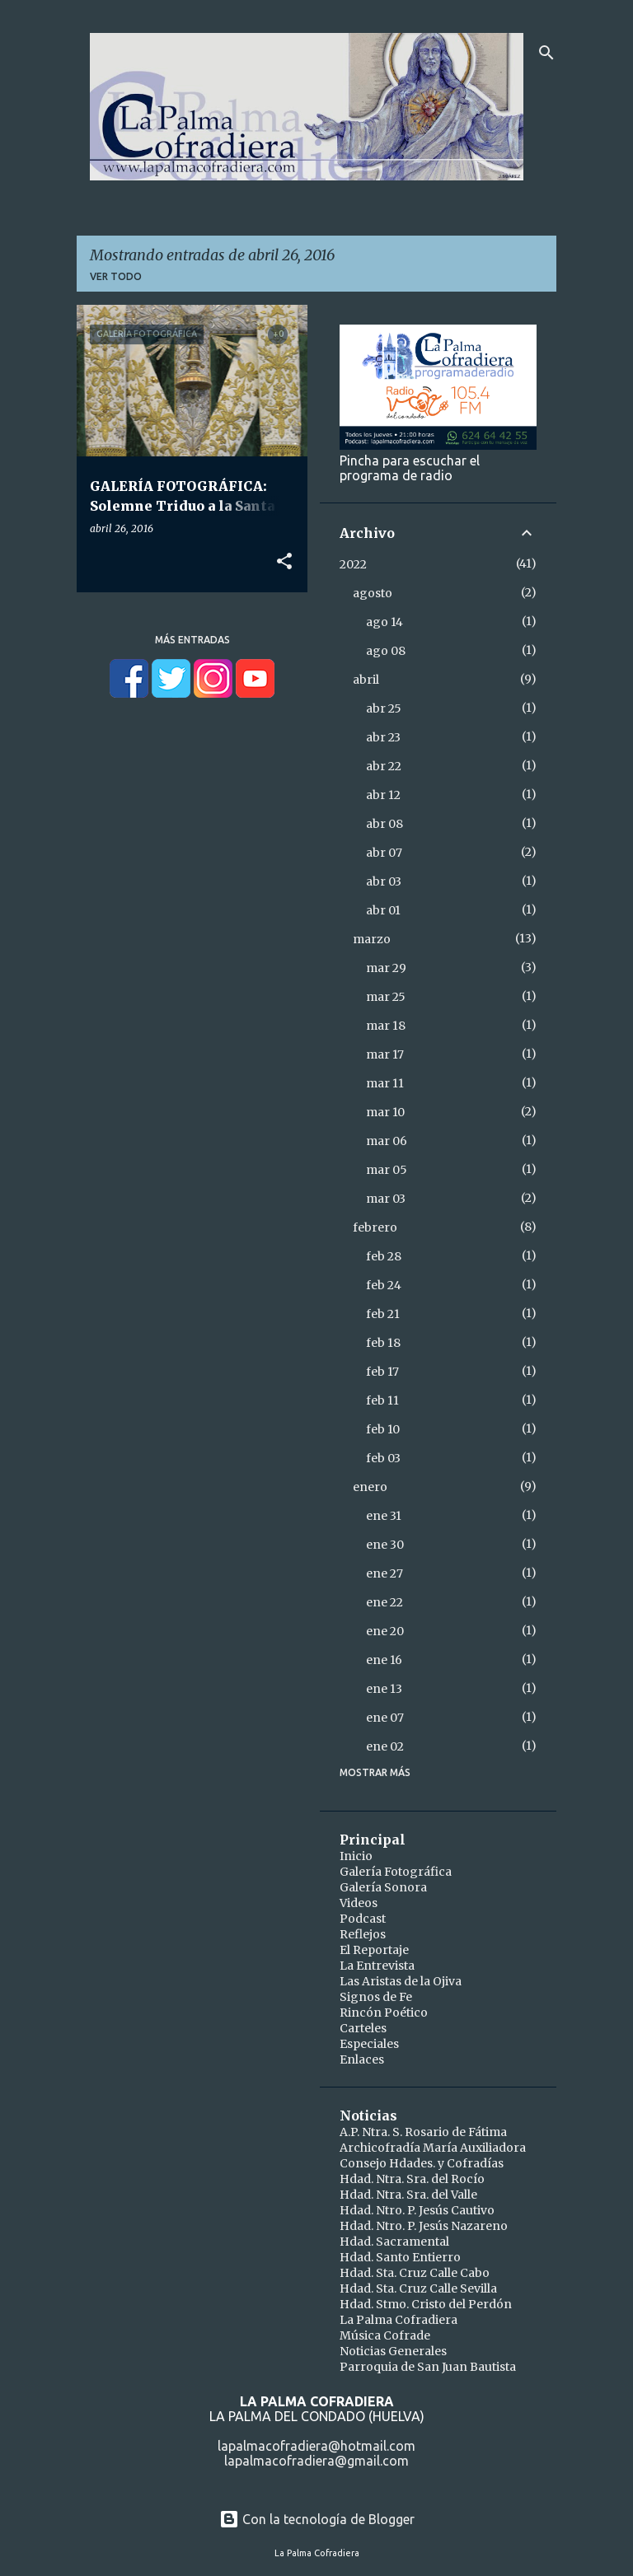 This screenshot has width=633, height=2576. What do you see at coordinates (401, 1981) in the screenshot?
I see `Las Aristas de la Ojiva` at bounding box center [401, 1981].